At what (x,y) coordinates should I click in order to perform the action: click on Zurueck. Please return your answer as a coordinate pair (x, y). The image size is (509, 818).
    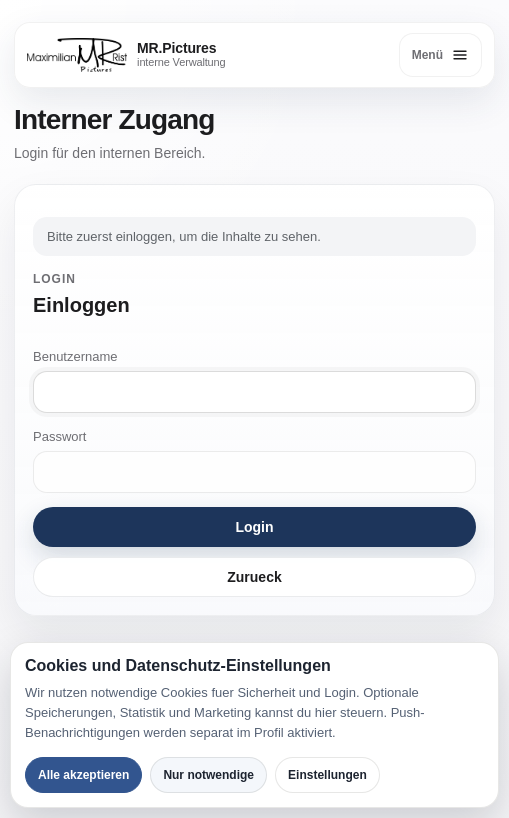
    Looking at the image, I should click on (254, 577).